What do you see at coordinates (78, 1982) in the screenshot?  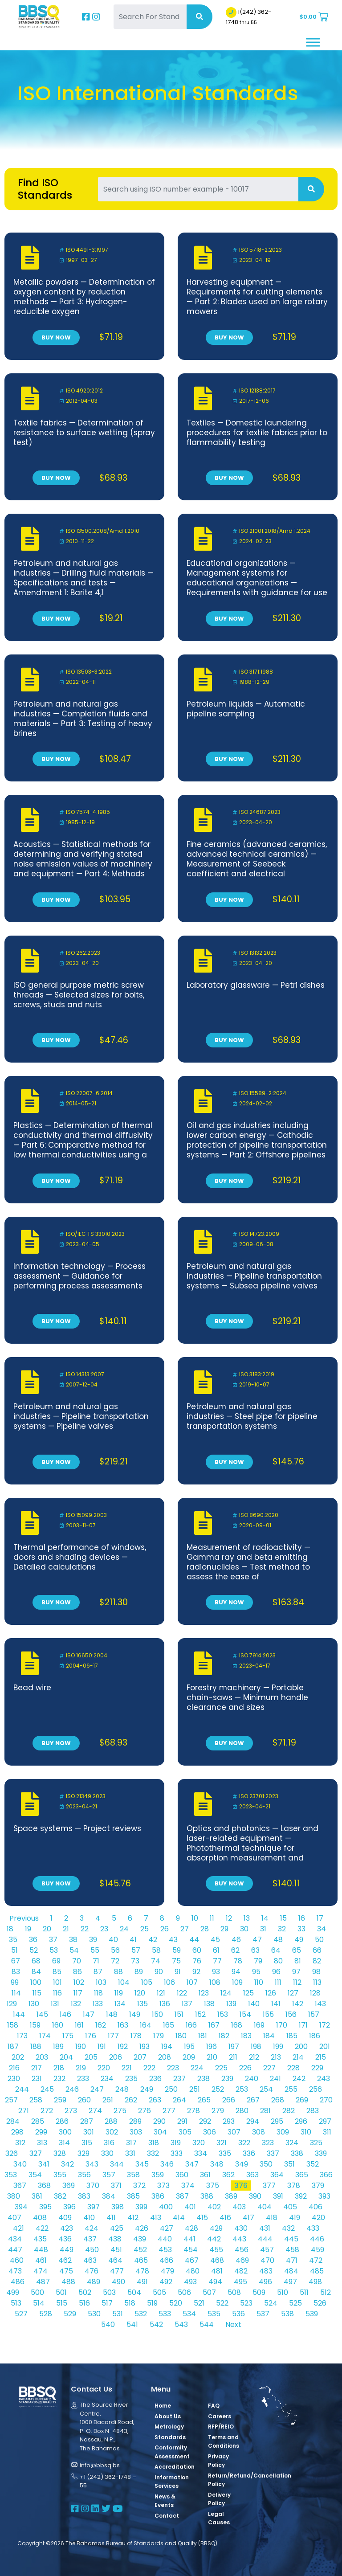 I see `102` at bounding box center [78, 1982].